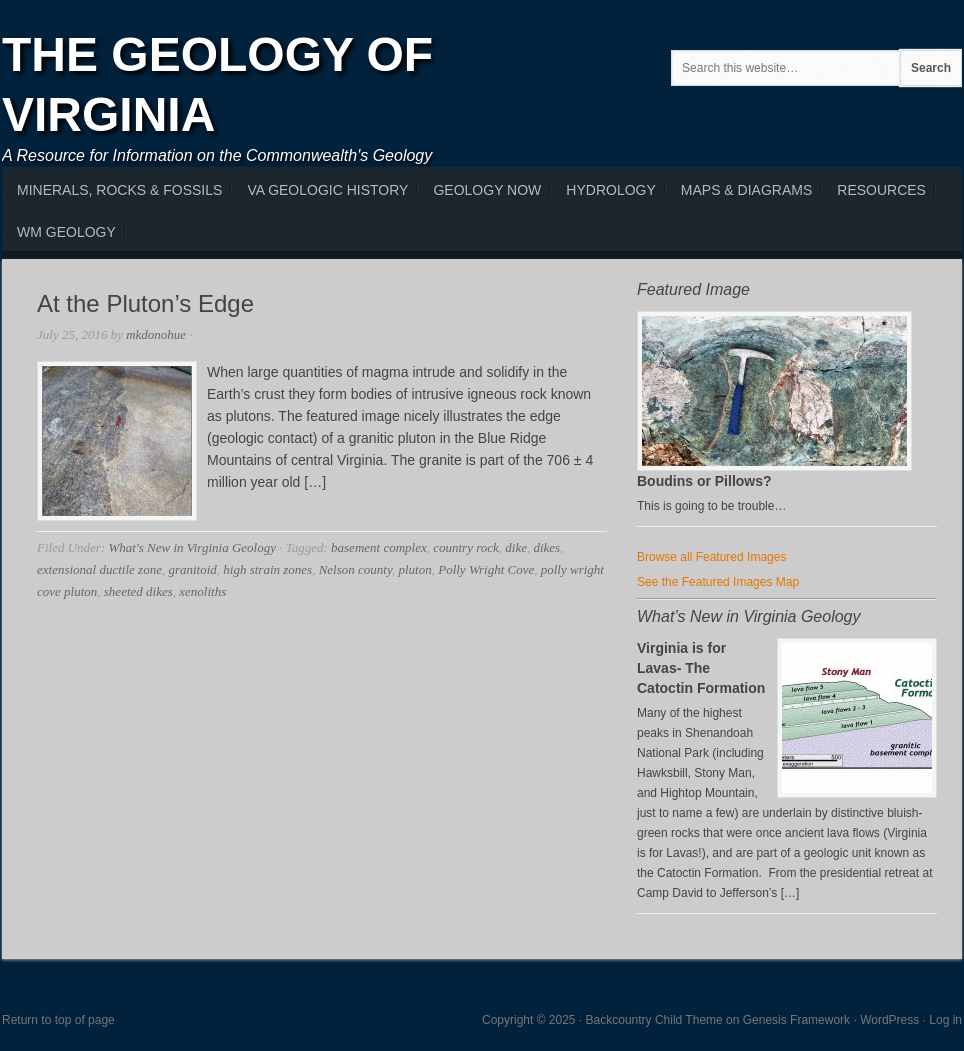 The image size is (964, 1051). What do you see at coordinates (889, 1020) in the screenshot?
I see `WordPress` at bounding box center [889, 1020].